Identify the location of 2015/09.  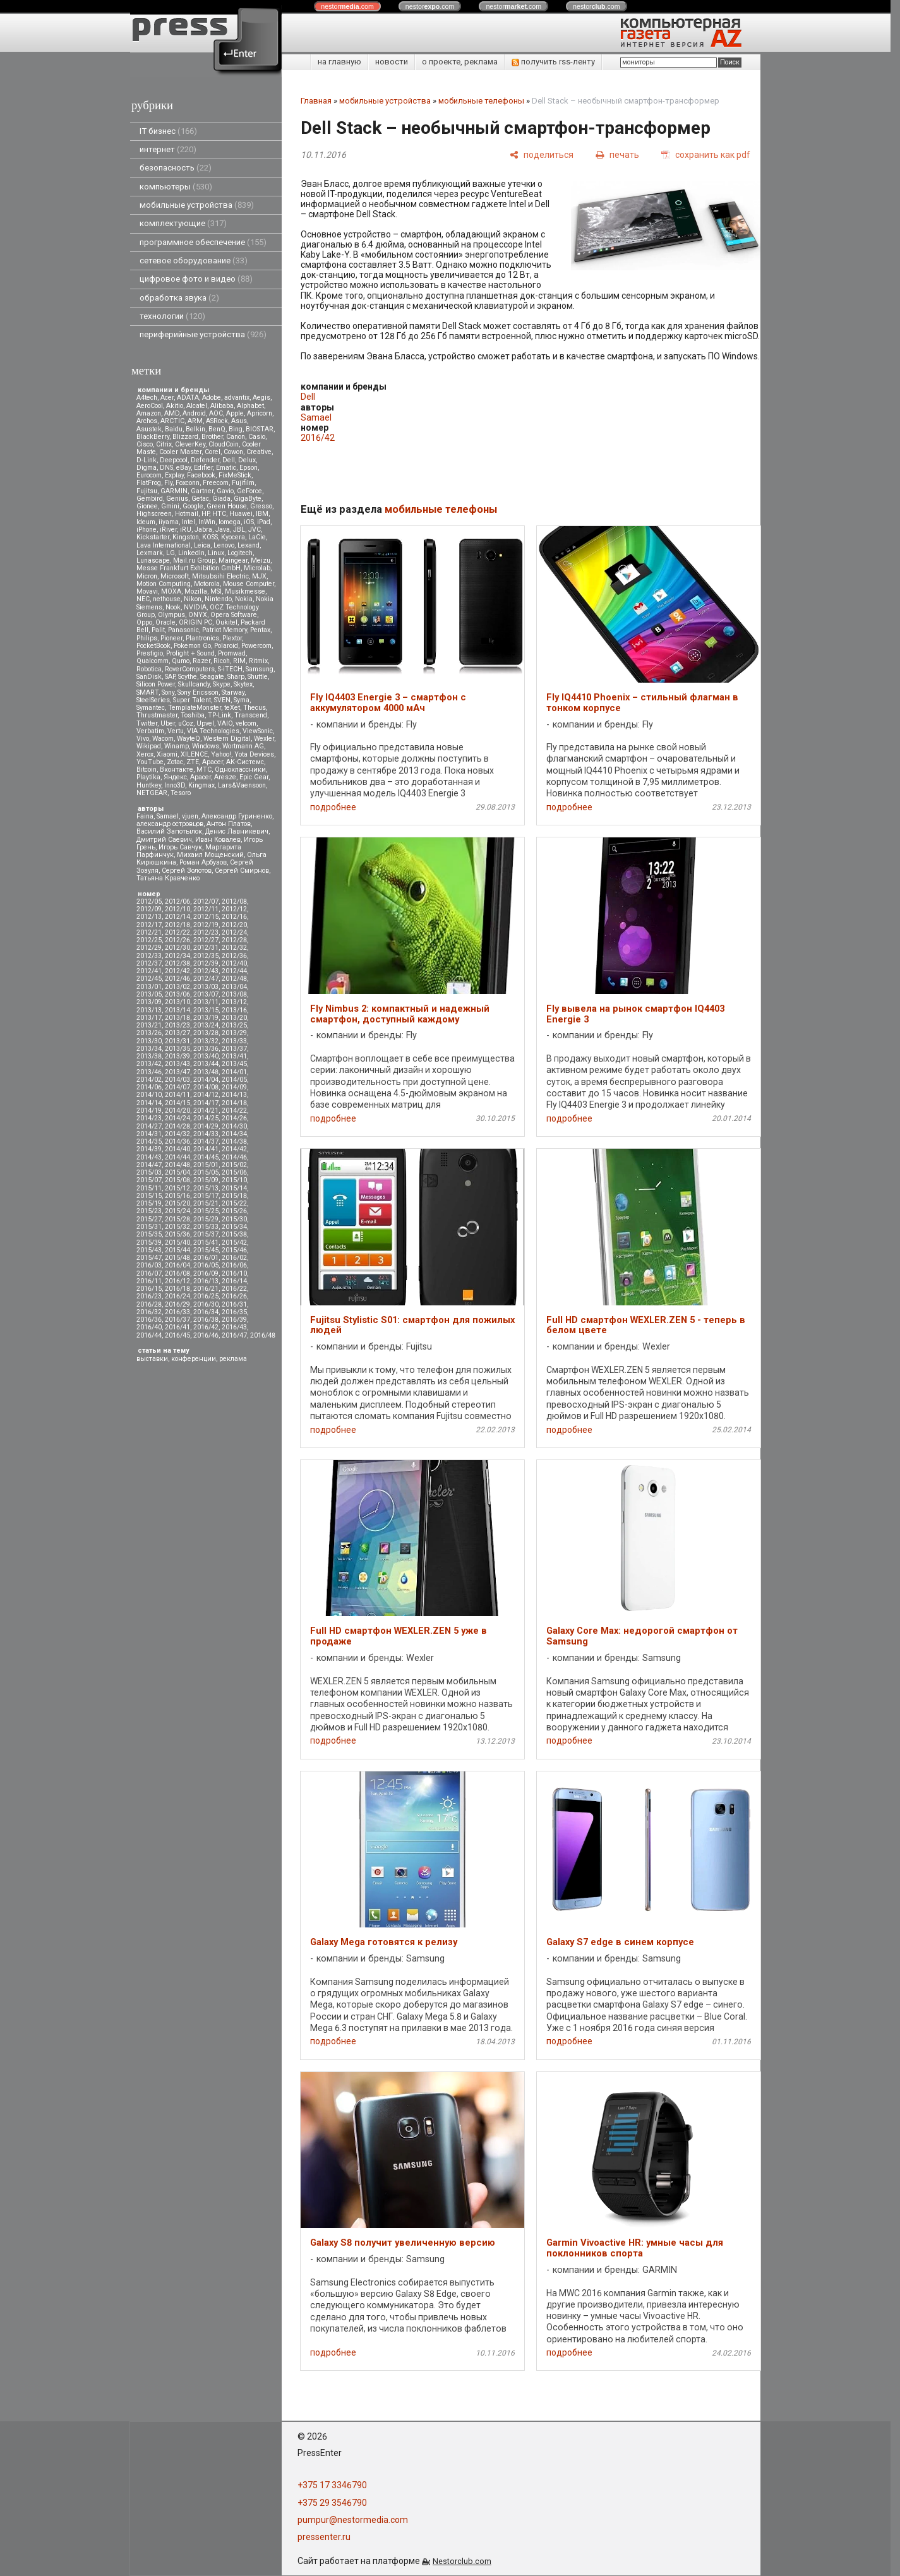
(206, 1180).